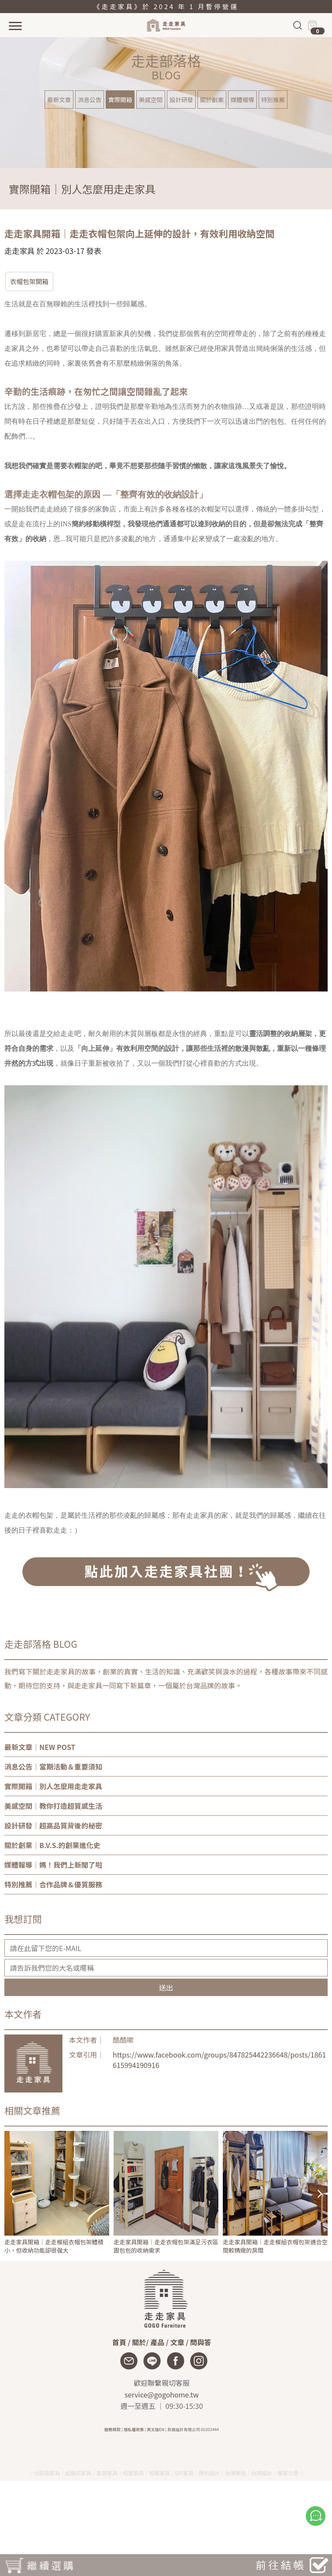 The width and height of the screenshot is (332, 2576). I want to click on 《走走家具》於 2024 年 1 月暫停營運, so click(166, 6).